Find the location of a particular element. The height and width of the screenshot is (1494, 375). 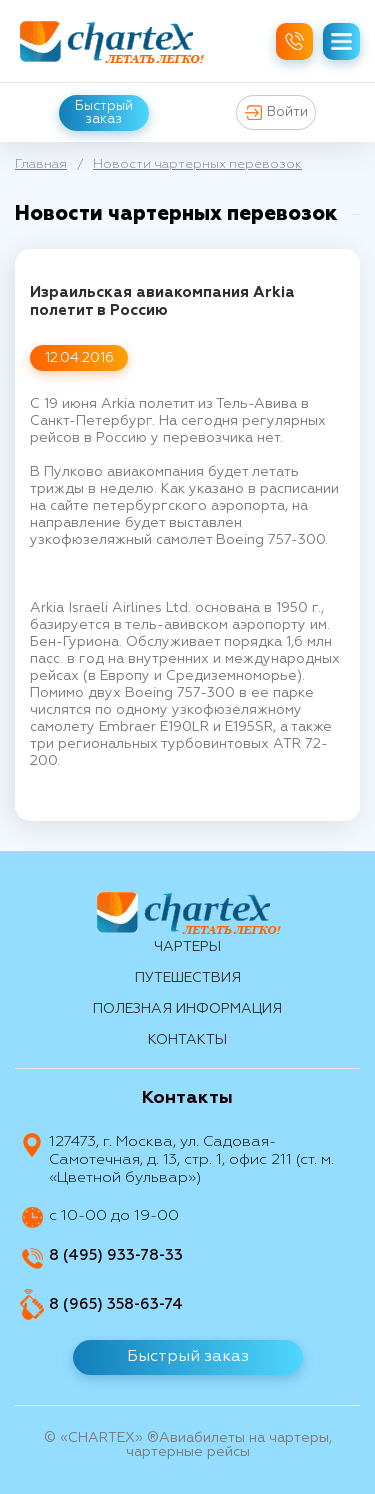

Войти is located at coordinates (276, 112).